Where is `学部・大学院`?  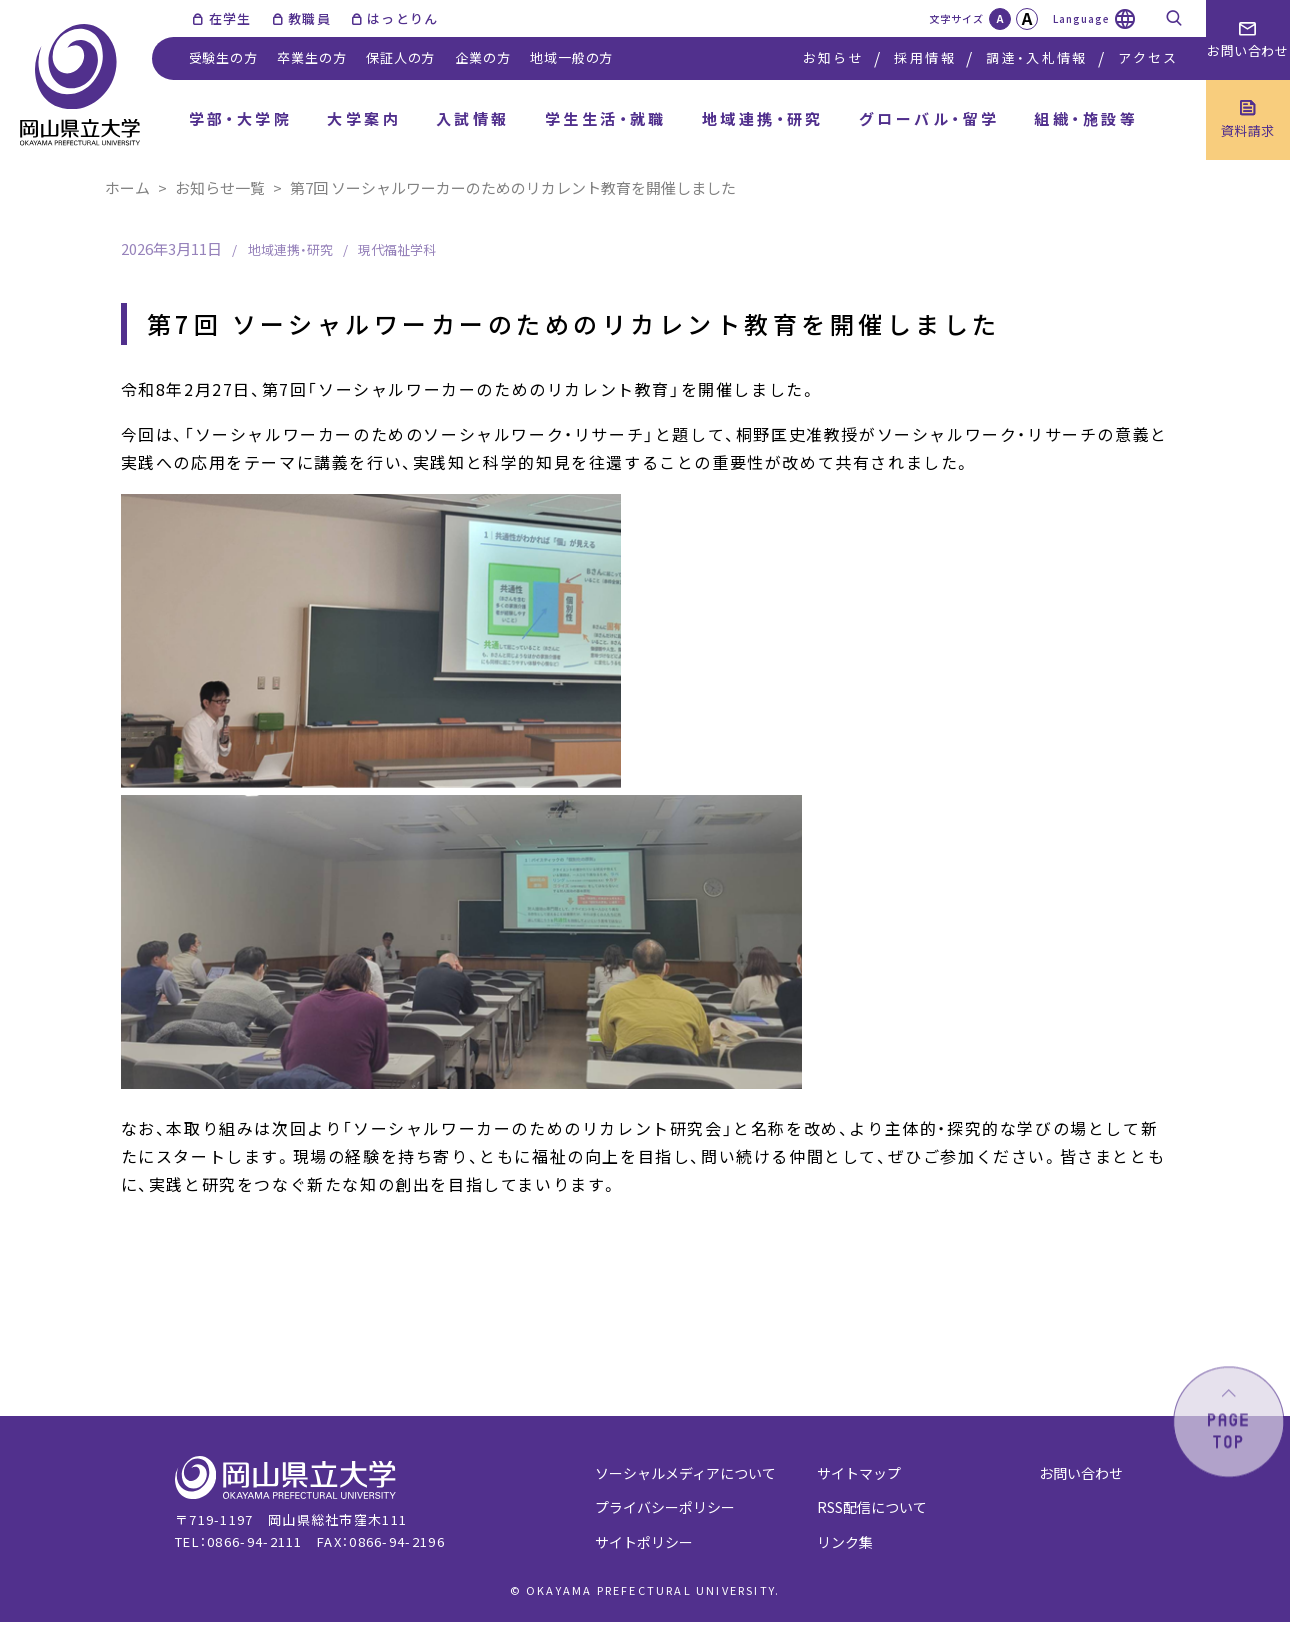
学部・大学院 is located at coordinates (241, 118).